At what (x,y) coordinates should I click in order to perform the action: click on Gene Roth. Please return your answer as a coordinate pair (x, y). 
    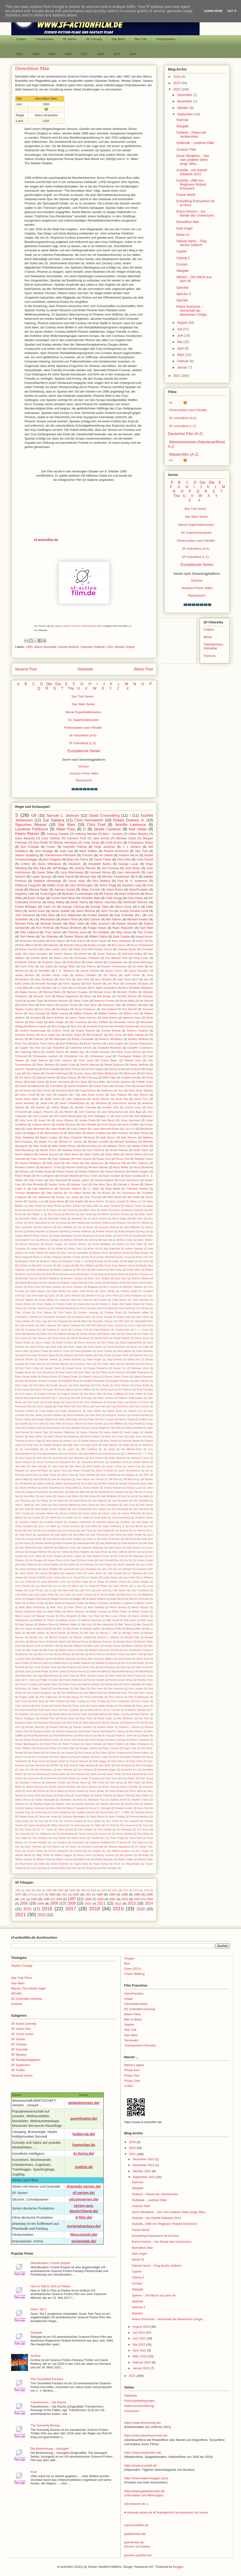
    Looking at the image, I should click on (95, 1415).